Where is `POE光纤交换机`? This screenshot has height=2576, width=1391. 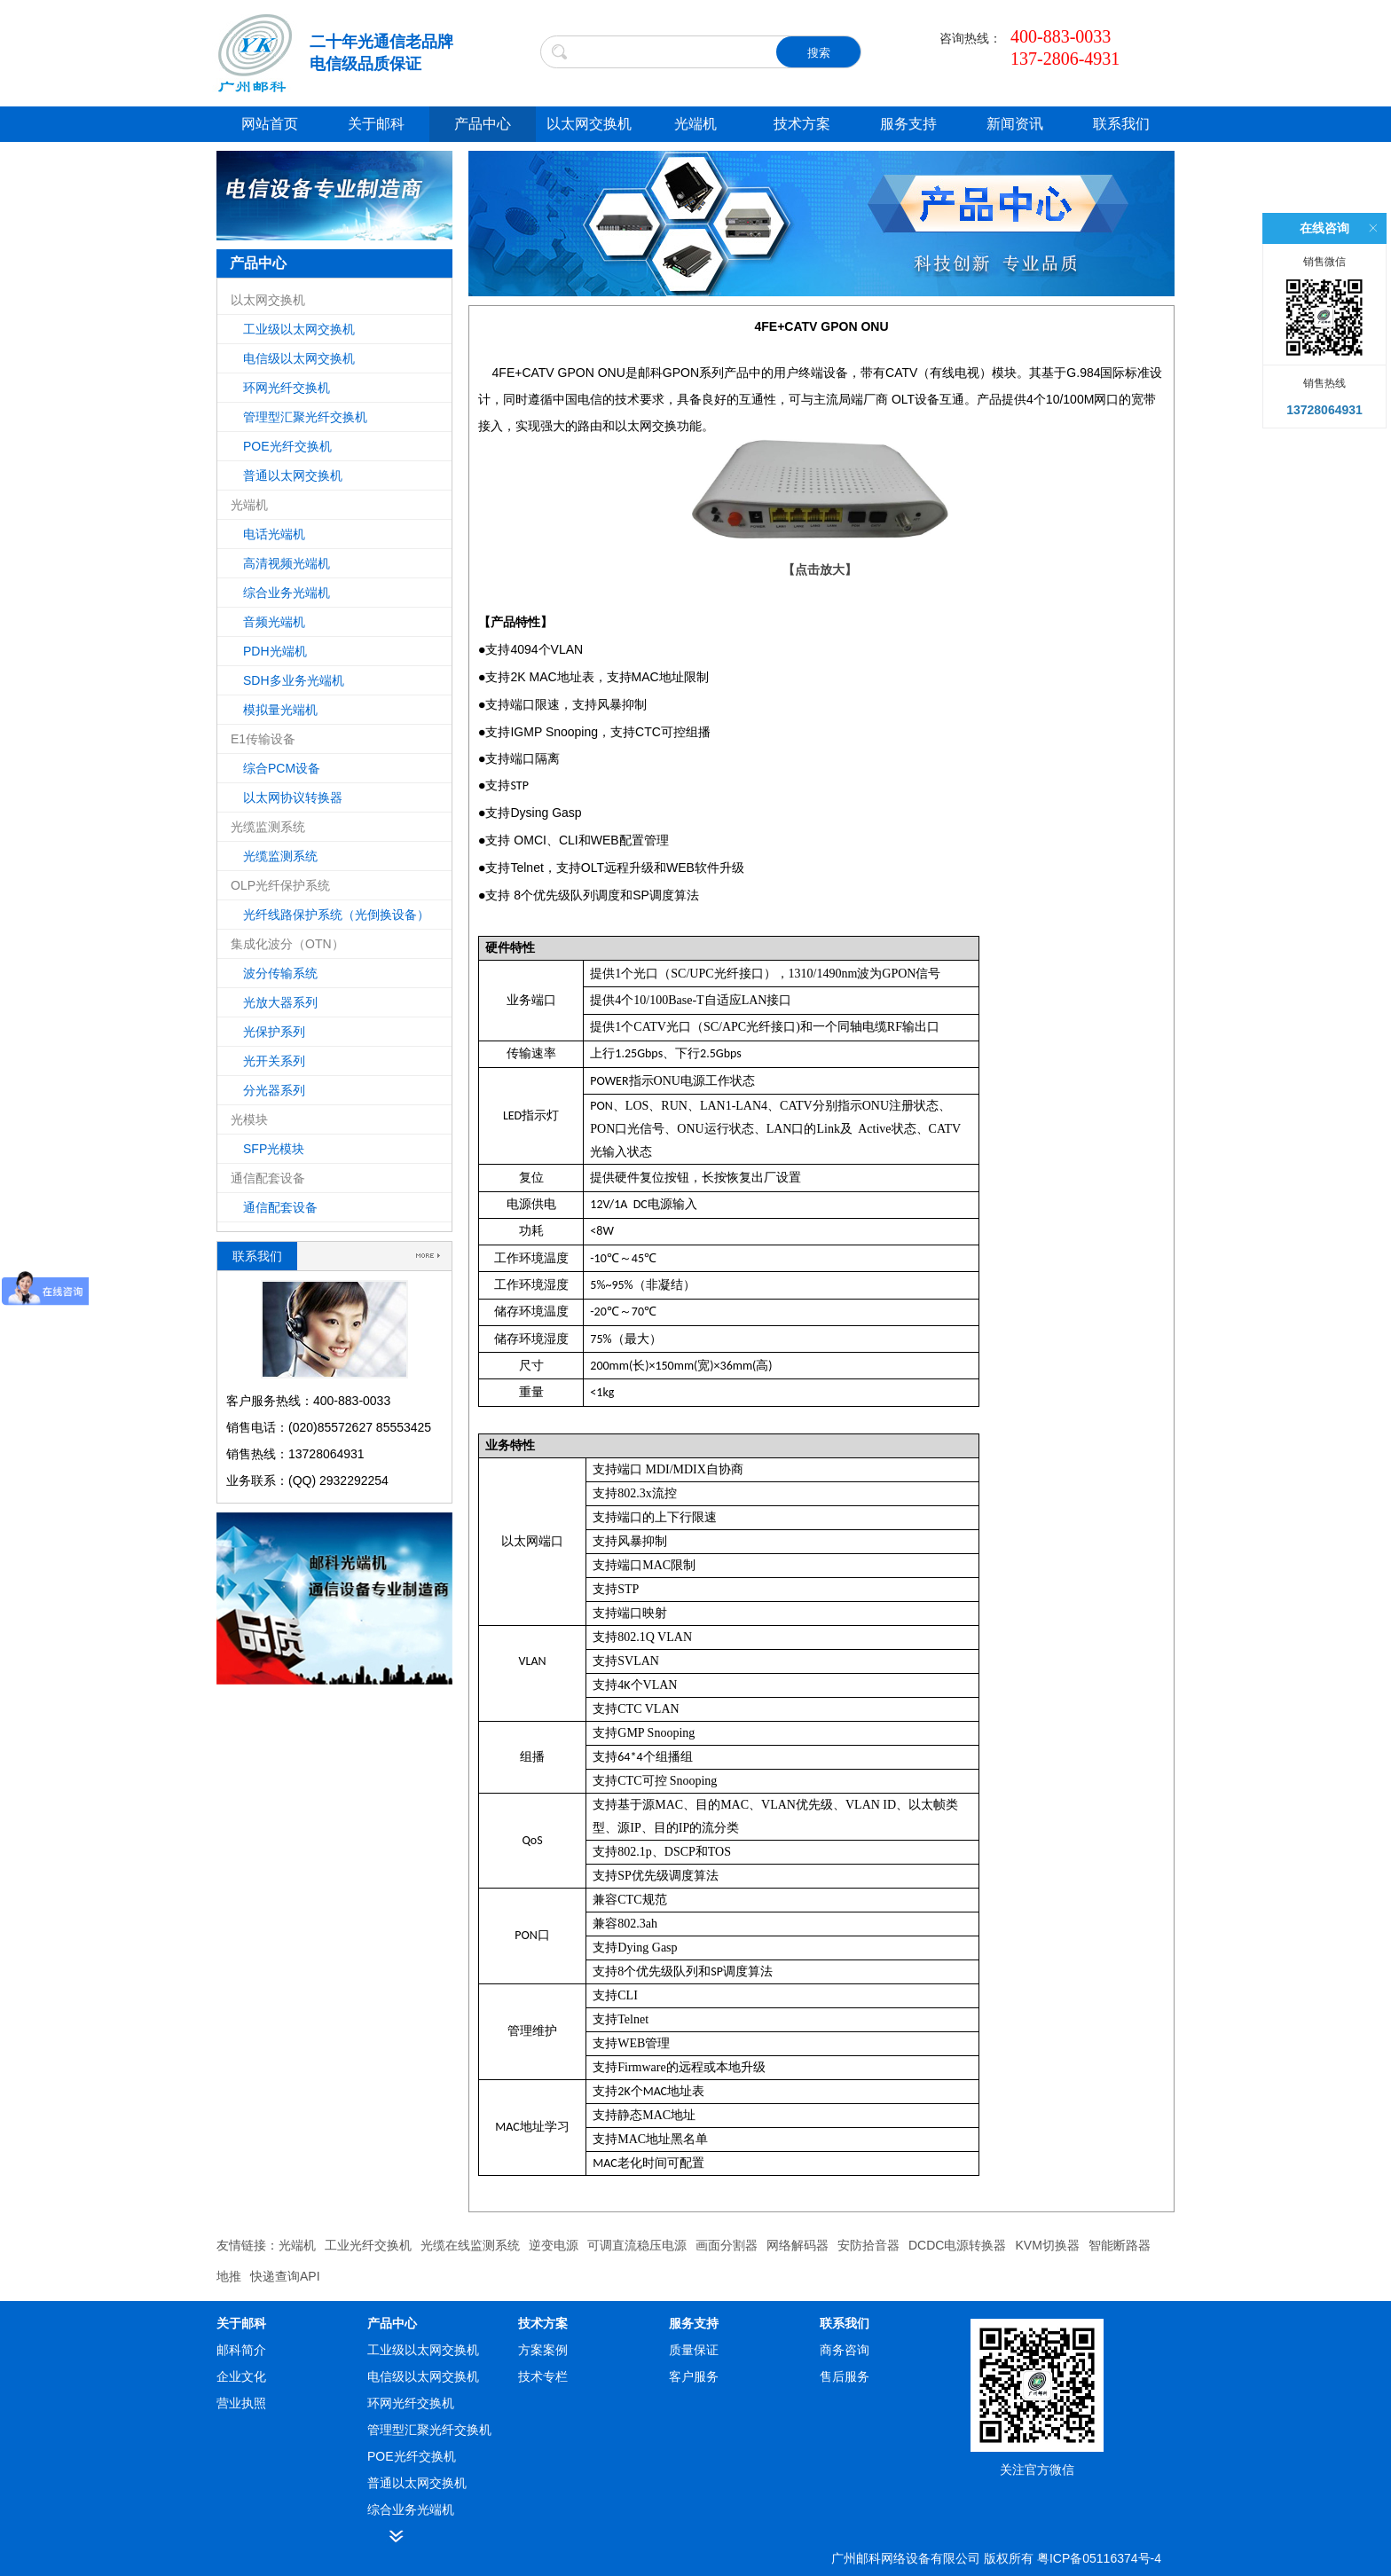
POE光纤交换机 is located at coordinates (287, 446).